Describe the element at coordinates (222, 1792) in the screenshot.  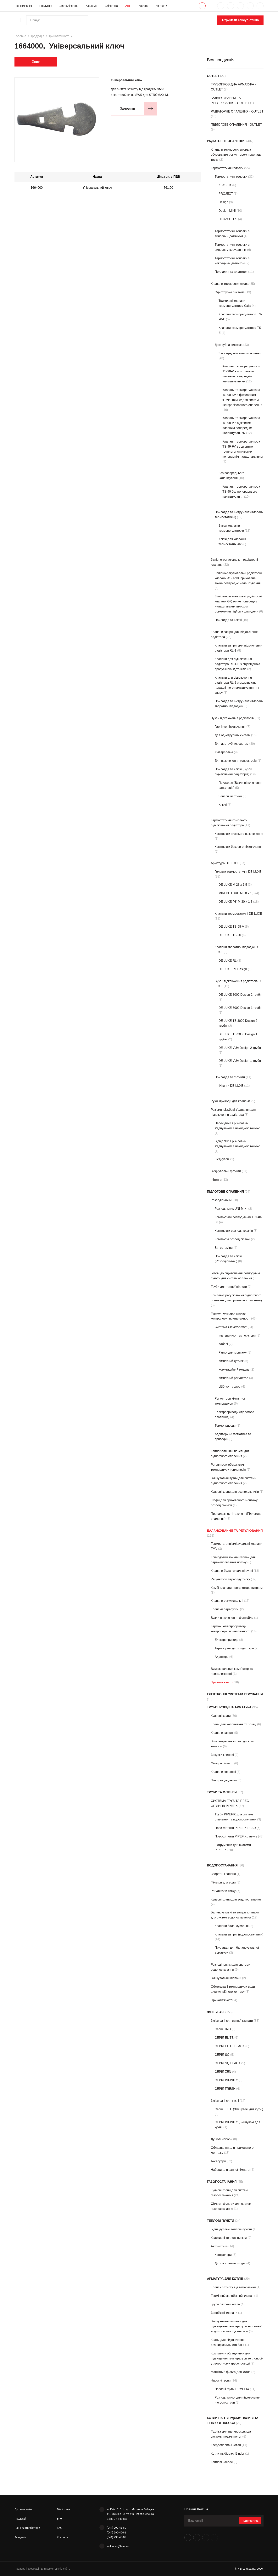
I see `ТРУБИ ТА ФІТИНГИ` at that location.